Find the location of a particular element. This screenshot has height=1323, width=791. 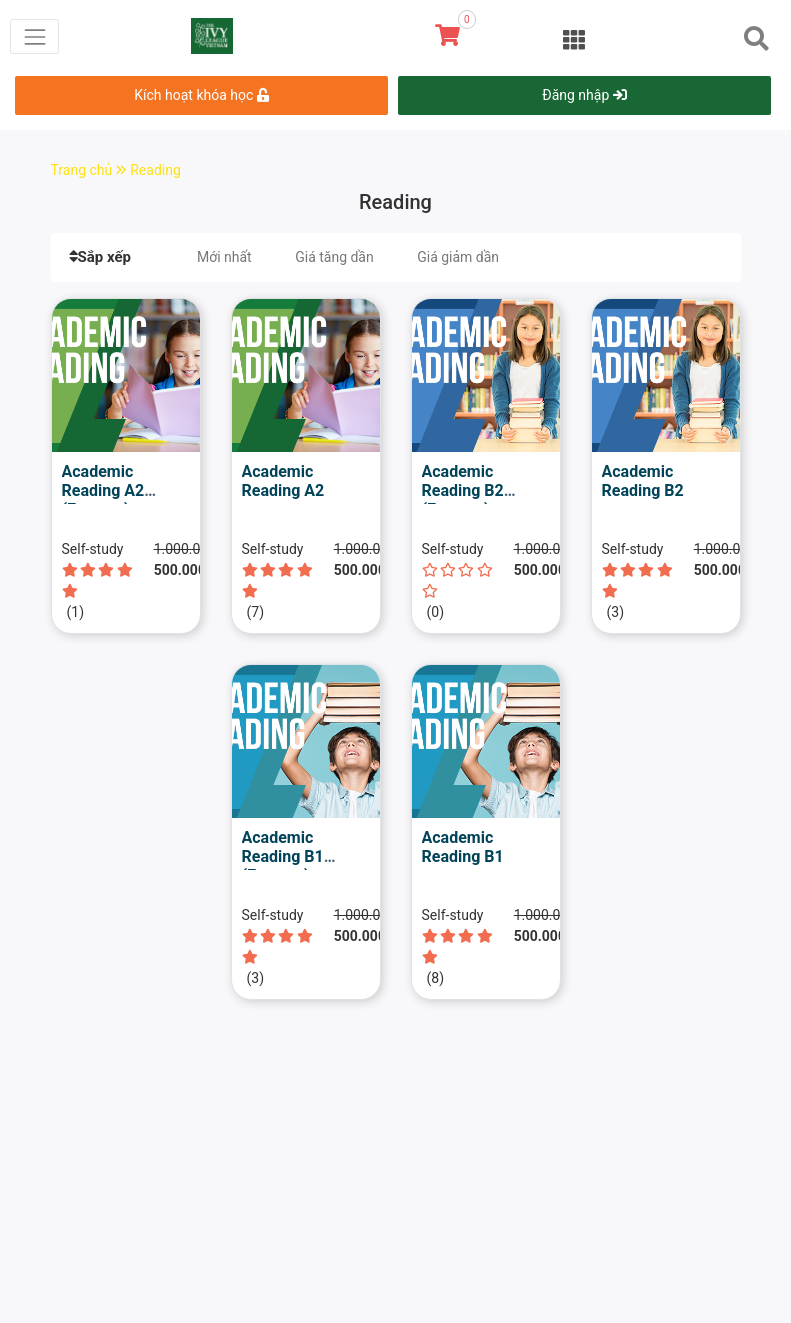

Academic Reading B1 (Express) is located at coordinates (283, 856).